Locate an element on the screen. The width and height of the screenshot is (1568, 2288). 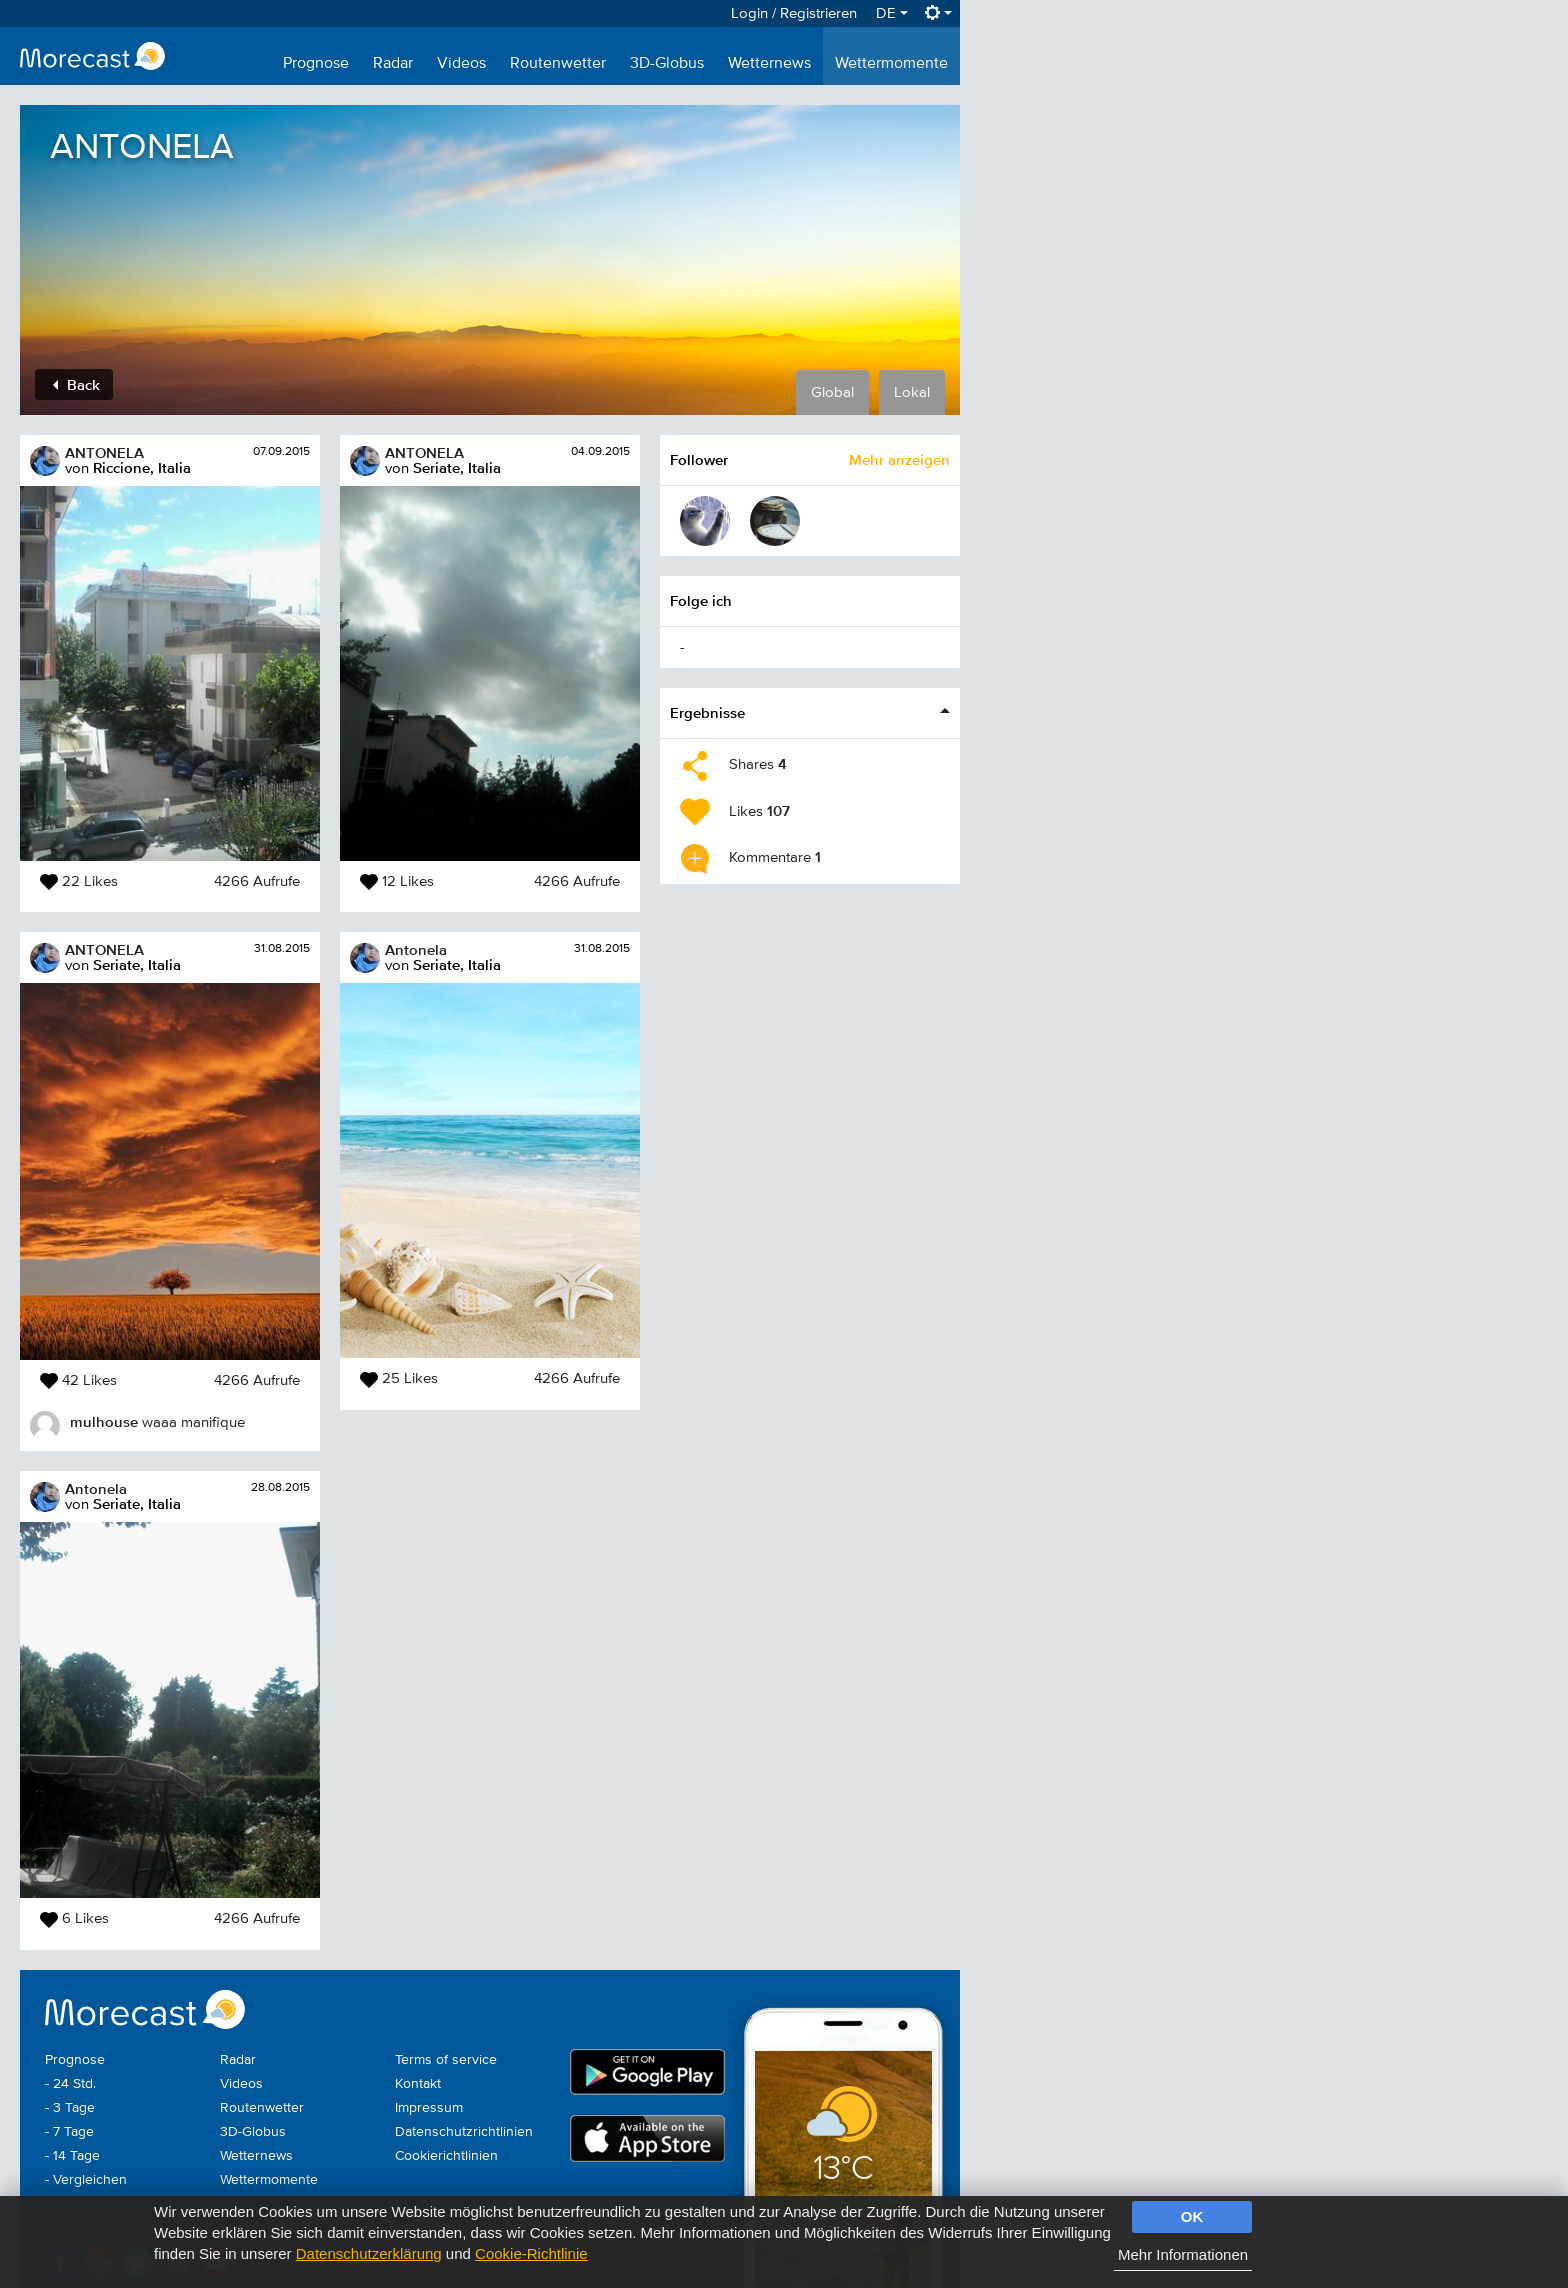
ANTONELA is located at coordinates (104, 452).